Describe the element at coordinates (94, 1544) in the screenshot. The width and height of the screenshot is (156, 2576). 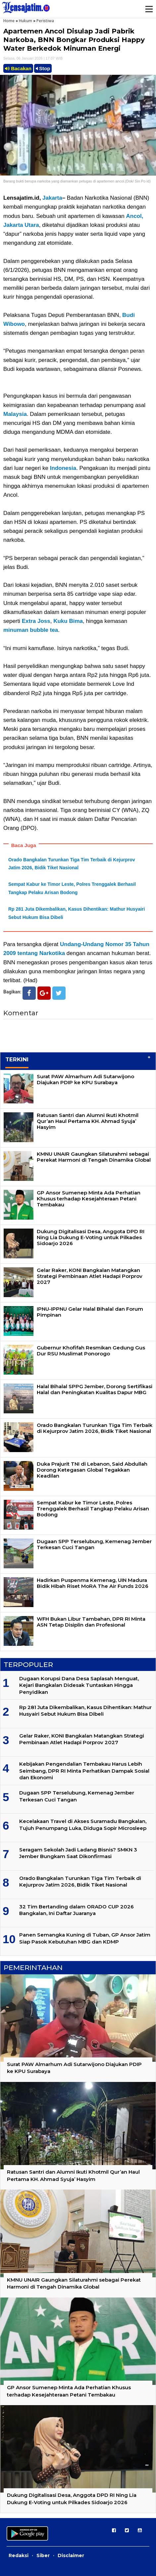
I see `Dugaan SPP Terselubung, Kemenag Jember Terkesan Cuci Tangan` at that location.